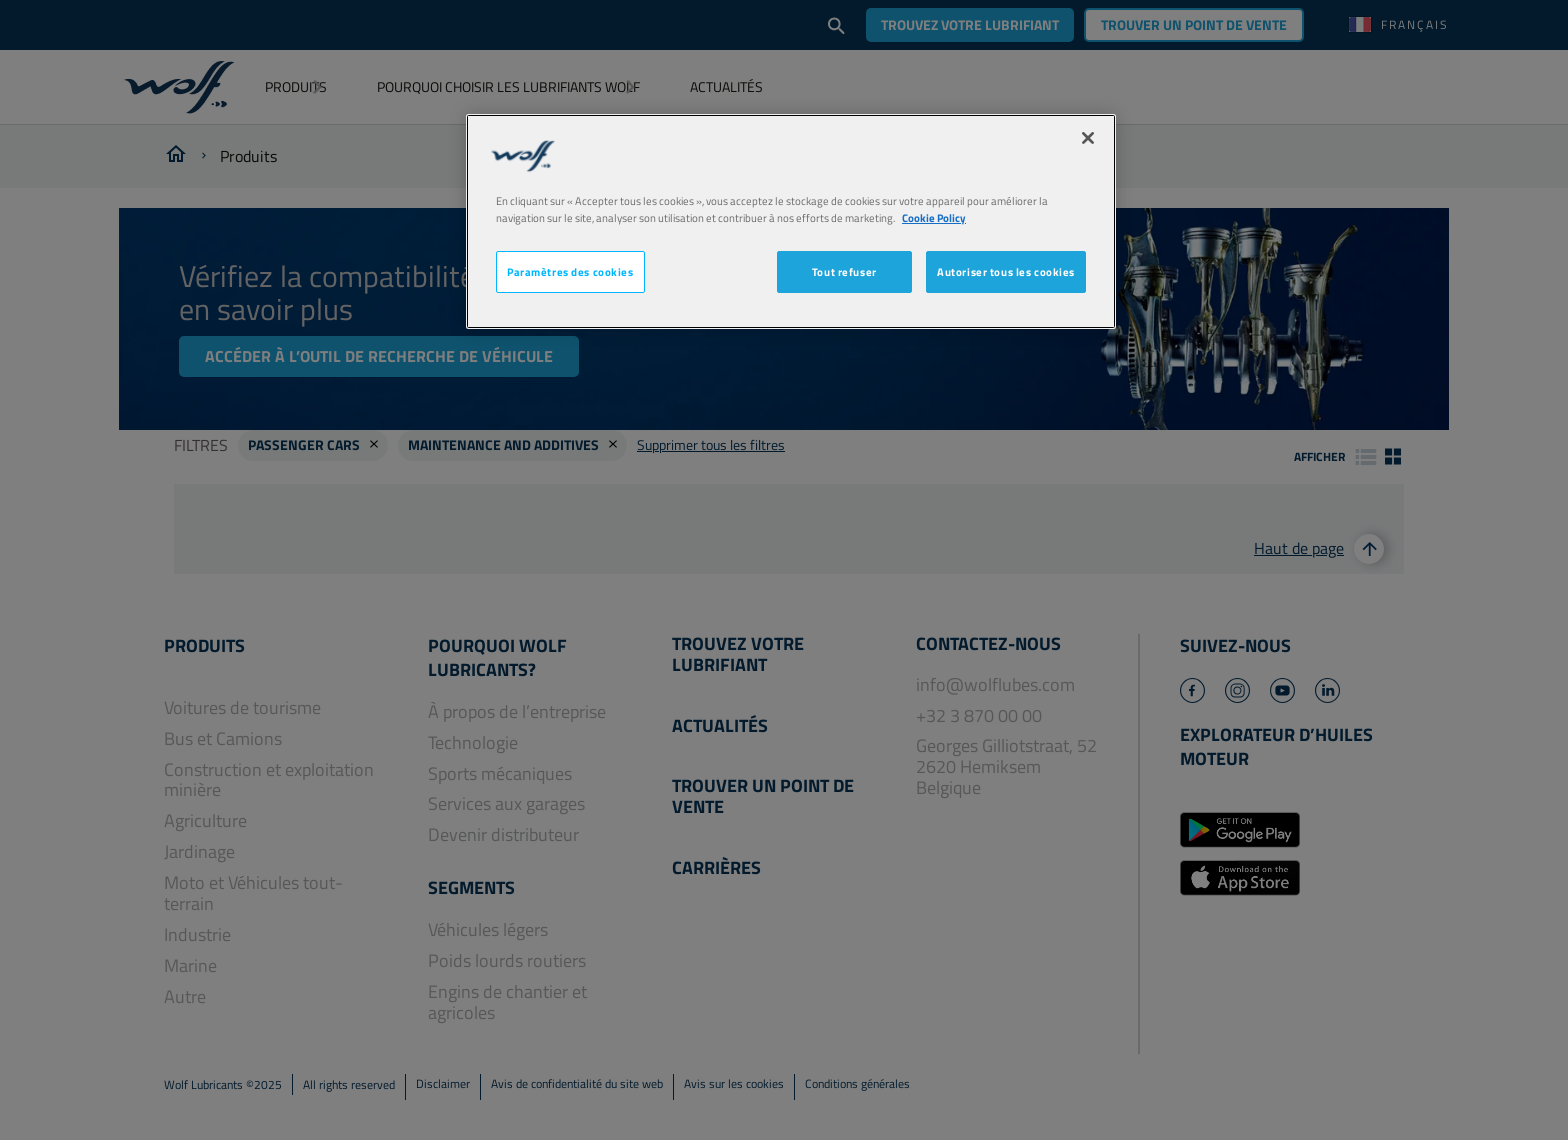 The image size is (1568, 1140). I want to click on Cookie Policy [Pour en savoir plus sur la protection de votre vie privée, s'ouvre dans un nouvel onglet], so click(934, 217).